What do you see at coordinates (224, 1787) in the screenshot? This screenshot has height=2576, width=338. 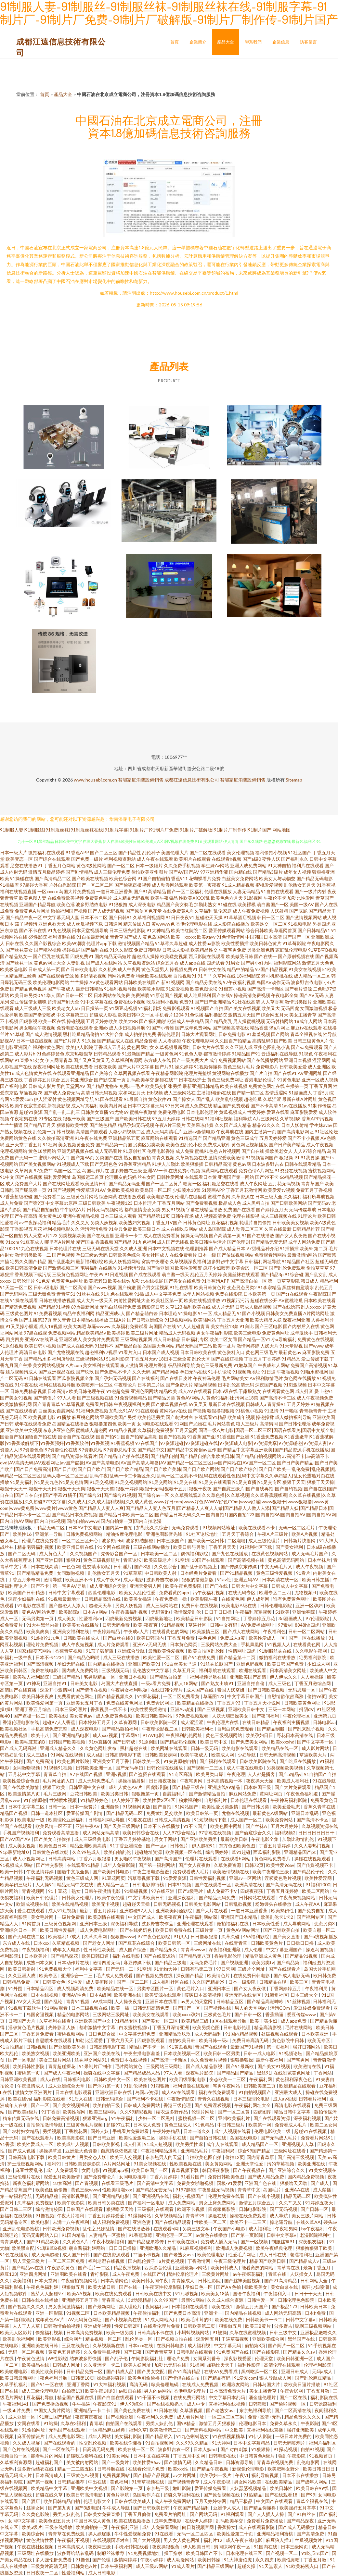 I see `亚洲热线99精品` at bounding box center [224, 1787].